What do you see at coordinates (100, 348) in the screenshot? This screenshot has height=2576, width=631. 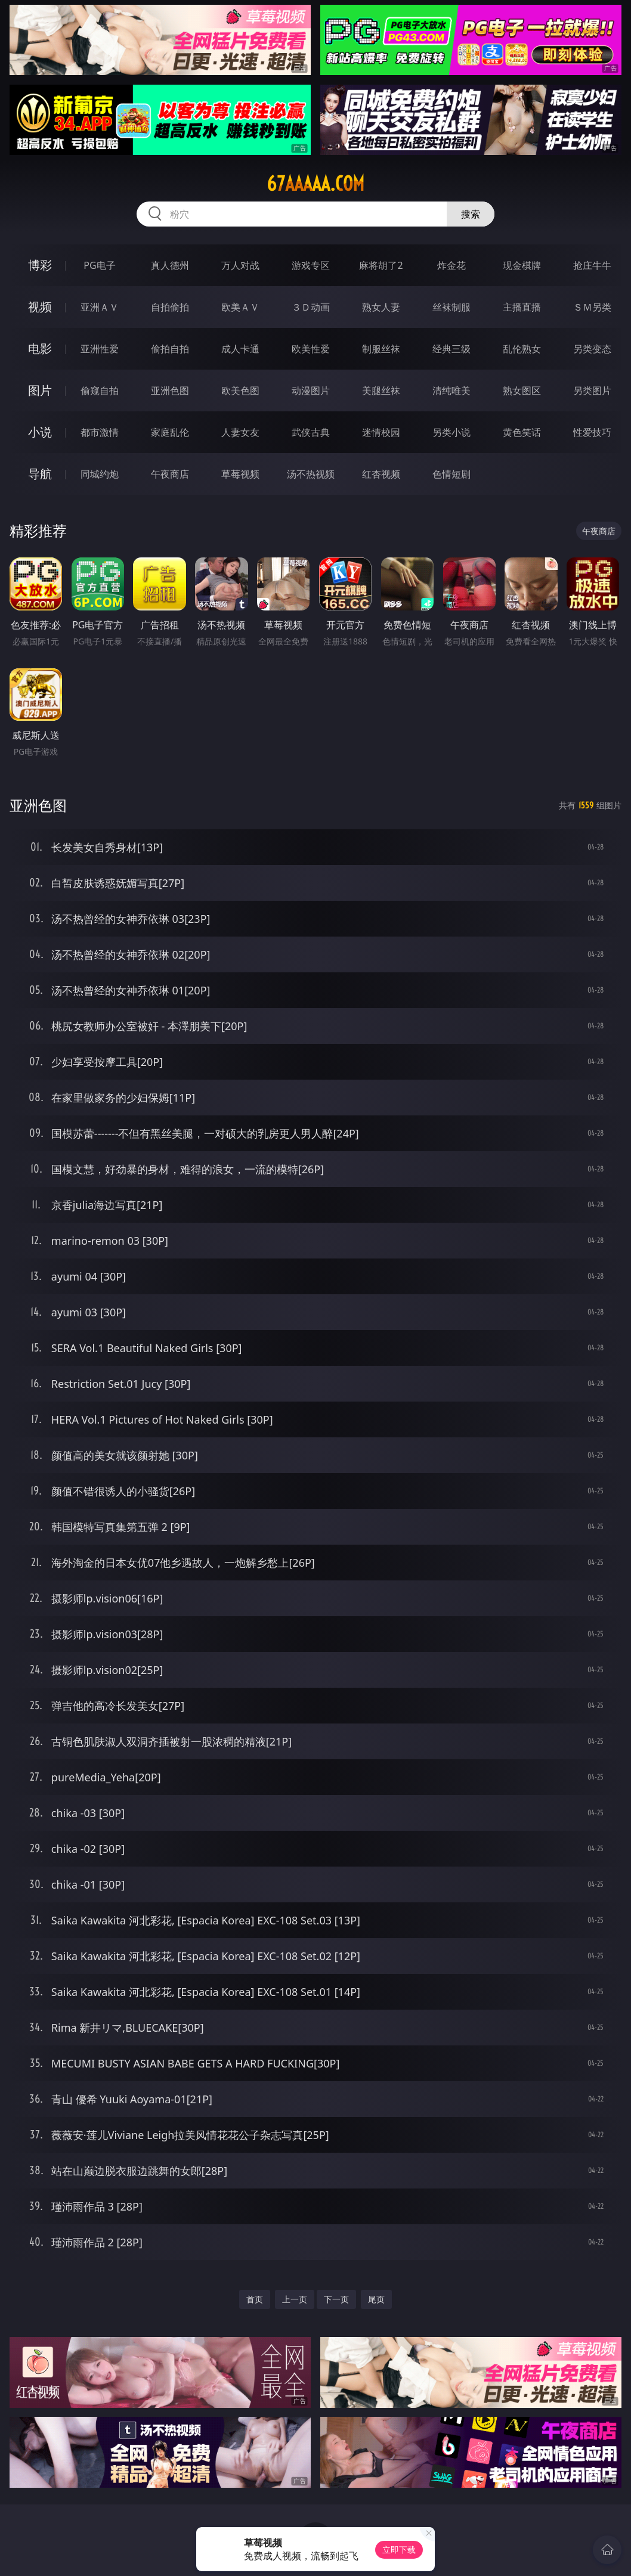 I see `亚洲性爱` at bounding box center [100, 348].